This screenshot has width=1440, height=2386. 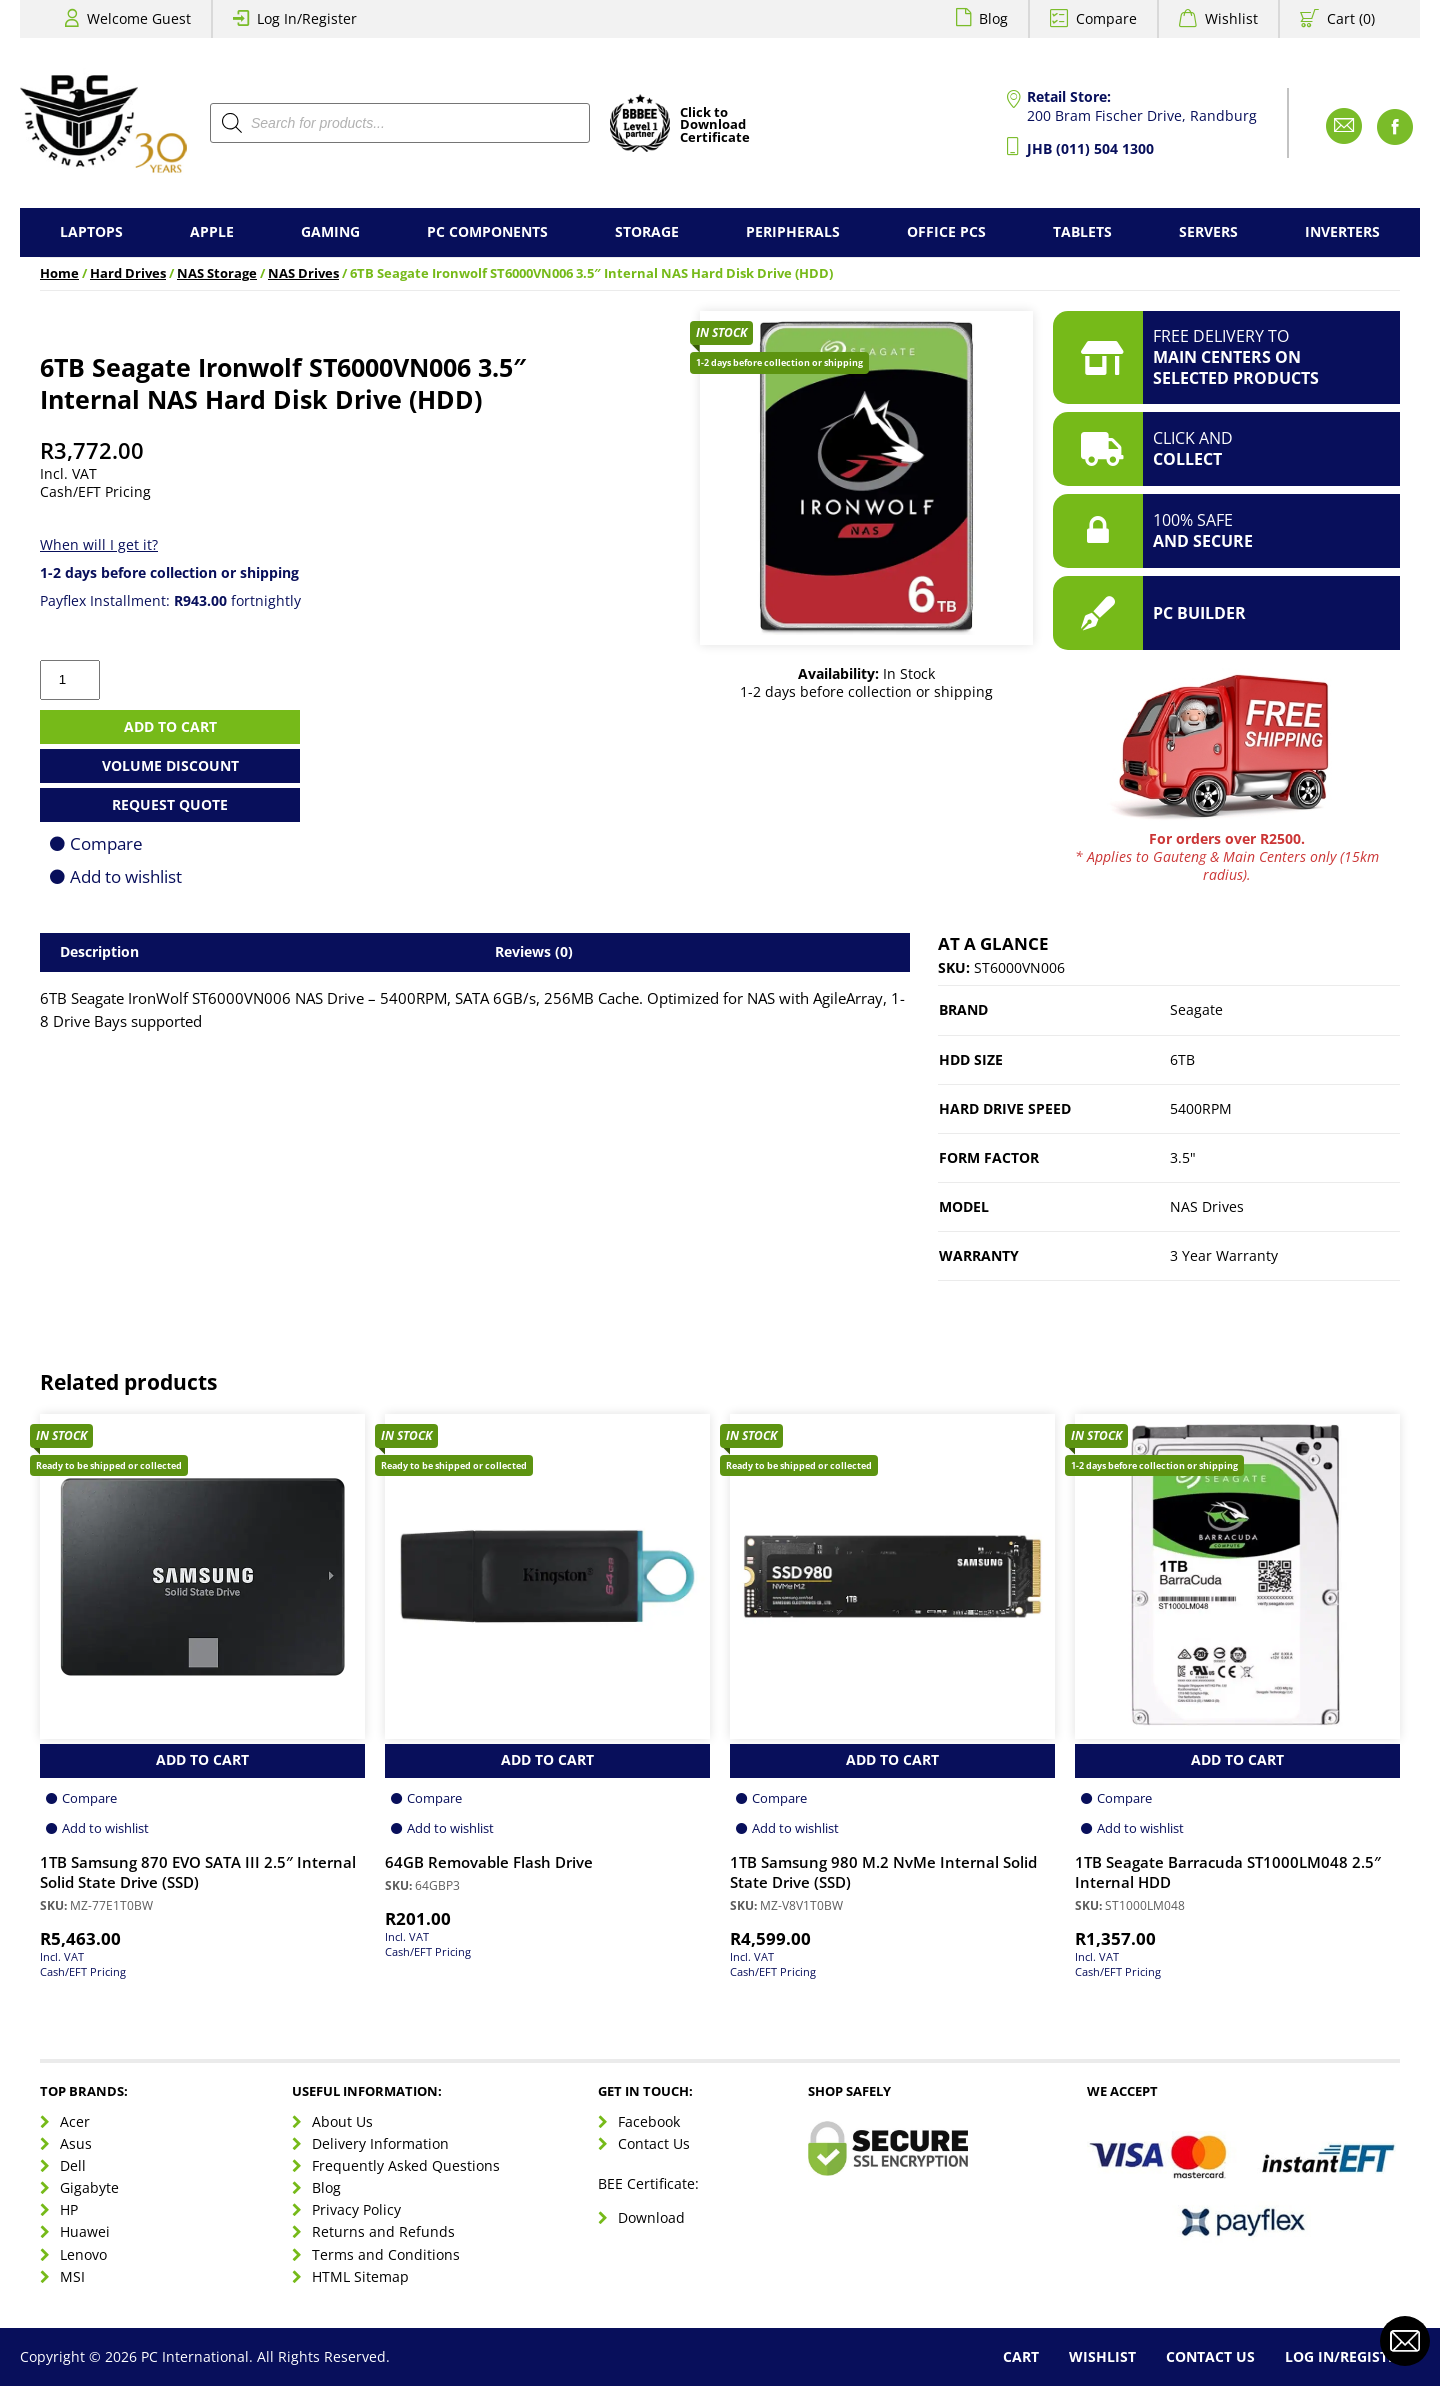 What do you see at coordinates (99, 951) in the screenshot?
I see `Description [tab]` at bounding box center [99, 951].